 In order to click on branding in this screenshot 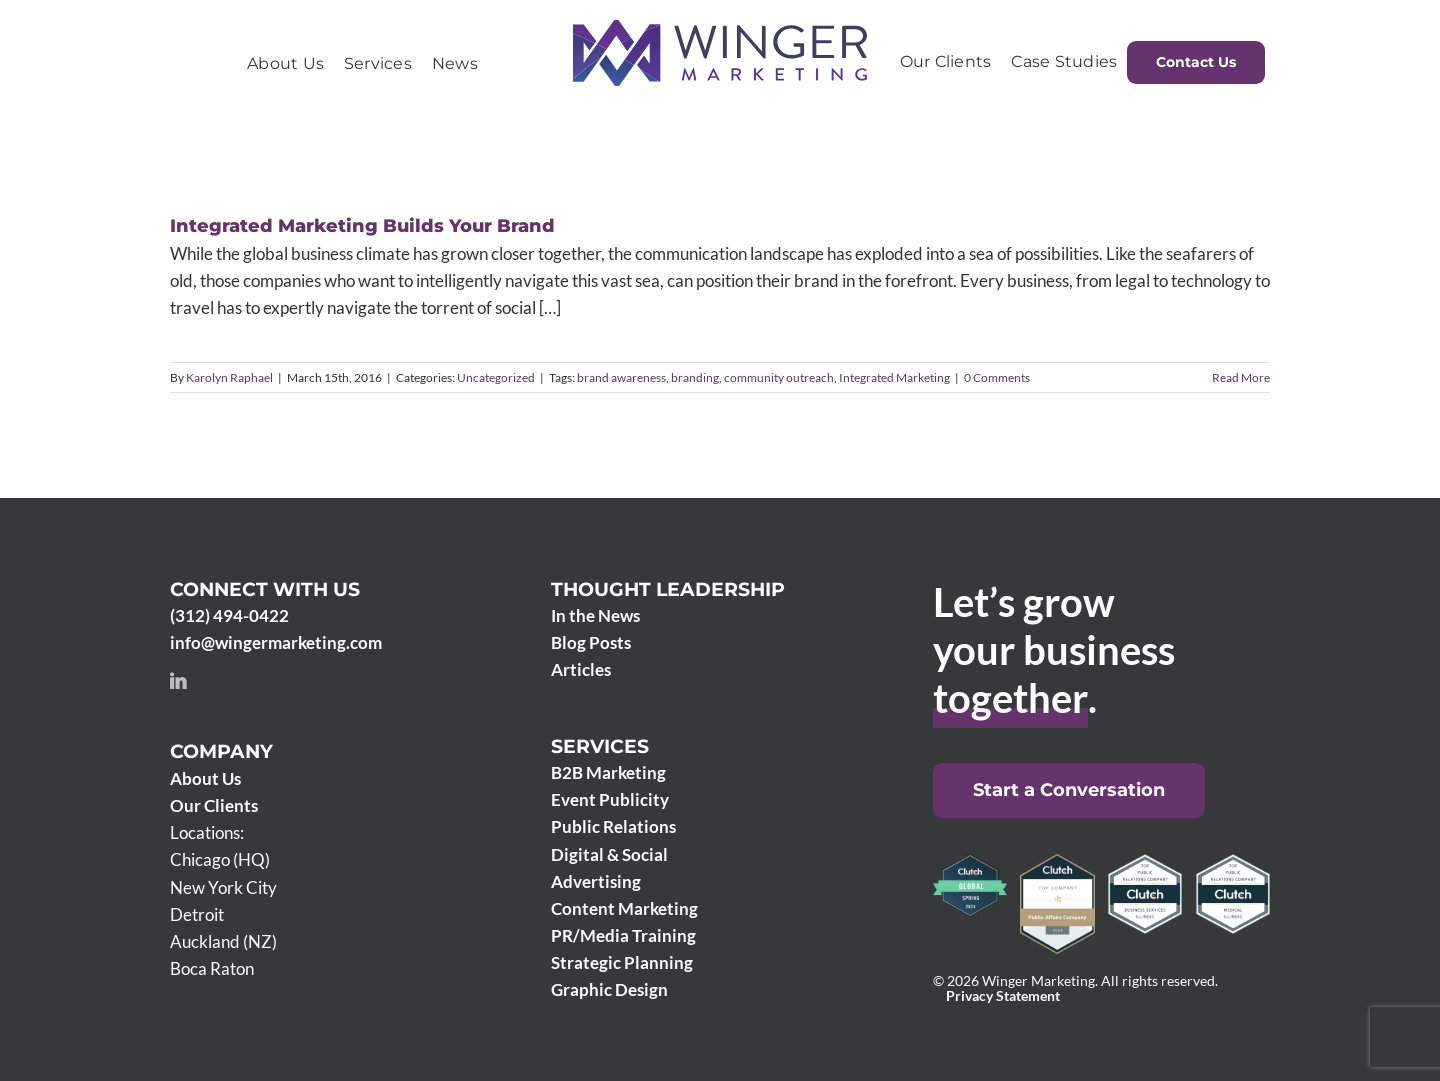, I will do `click(695, 377)`.